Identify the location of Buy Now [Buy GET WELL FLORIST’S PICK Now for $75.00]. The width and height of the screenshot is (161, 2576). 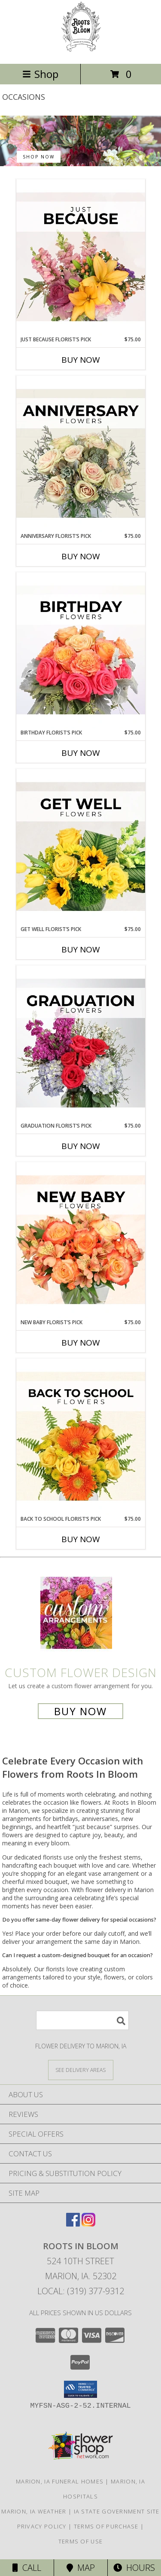
(80, 949).